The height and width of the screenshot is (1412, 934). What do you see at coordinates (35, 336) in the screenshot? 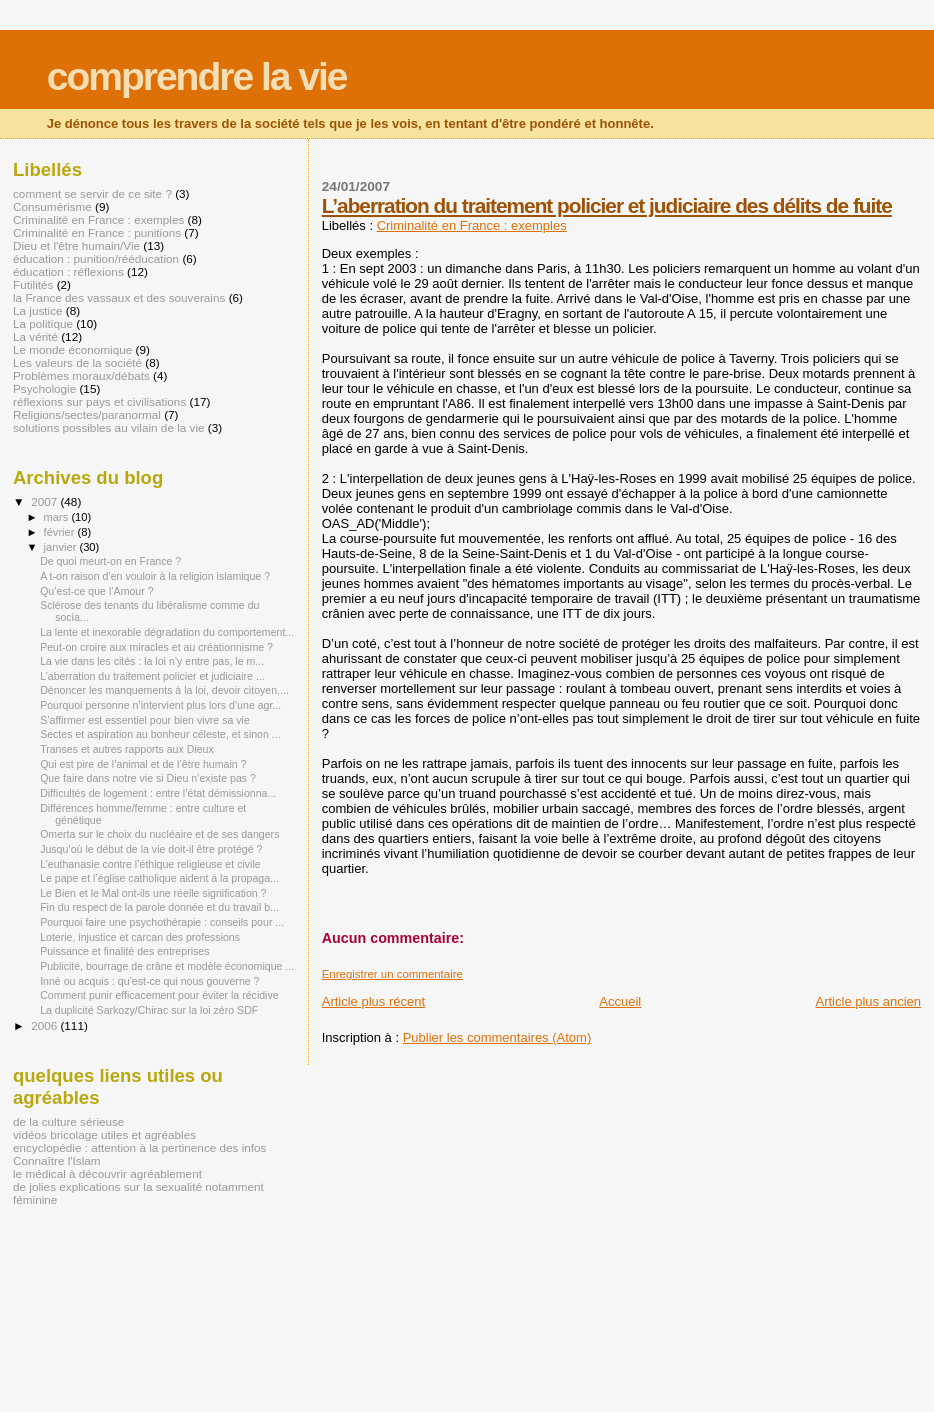
I see `La vérité` at bounding box center [35, 336].